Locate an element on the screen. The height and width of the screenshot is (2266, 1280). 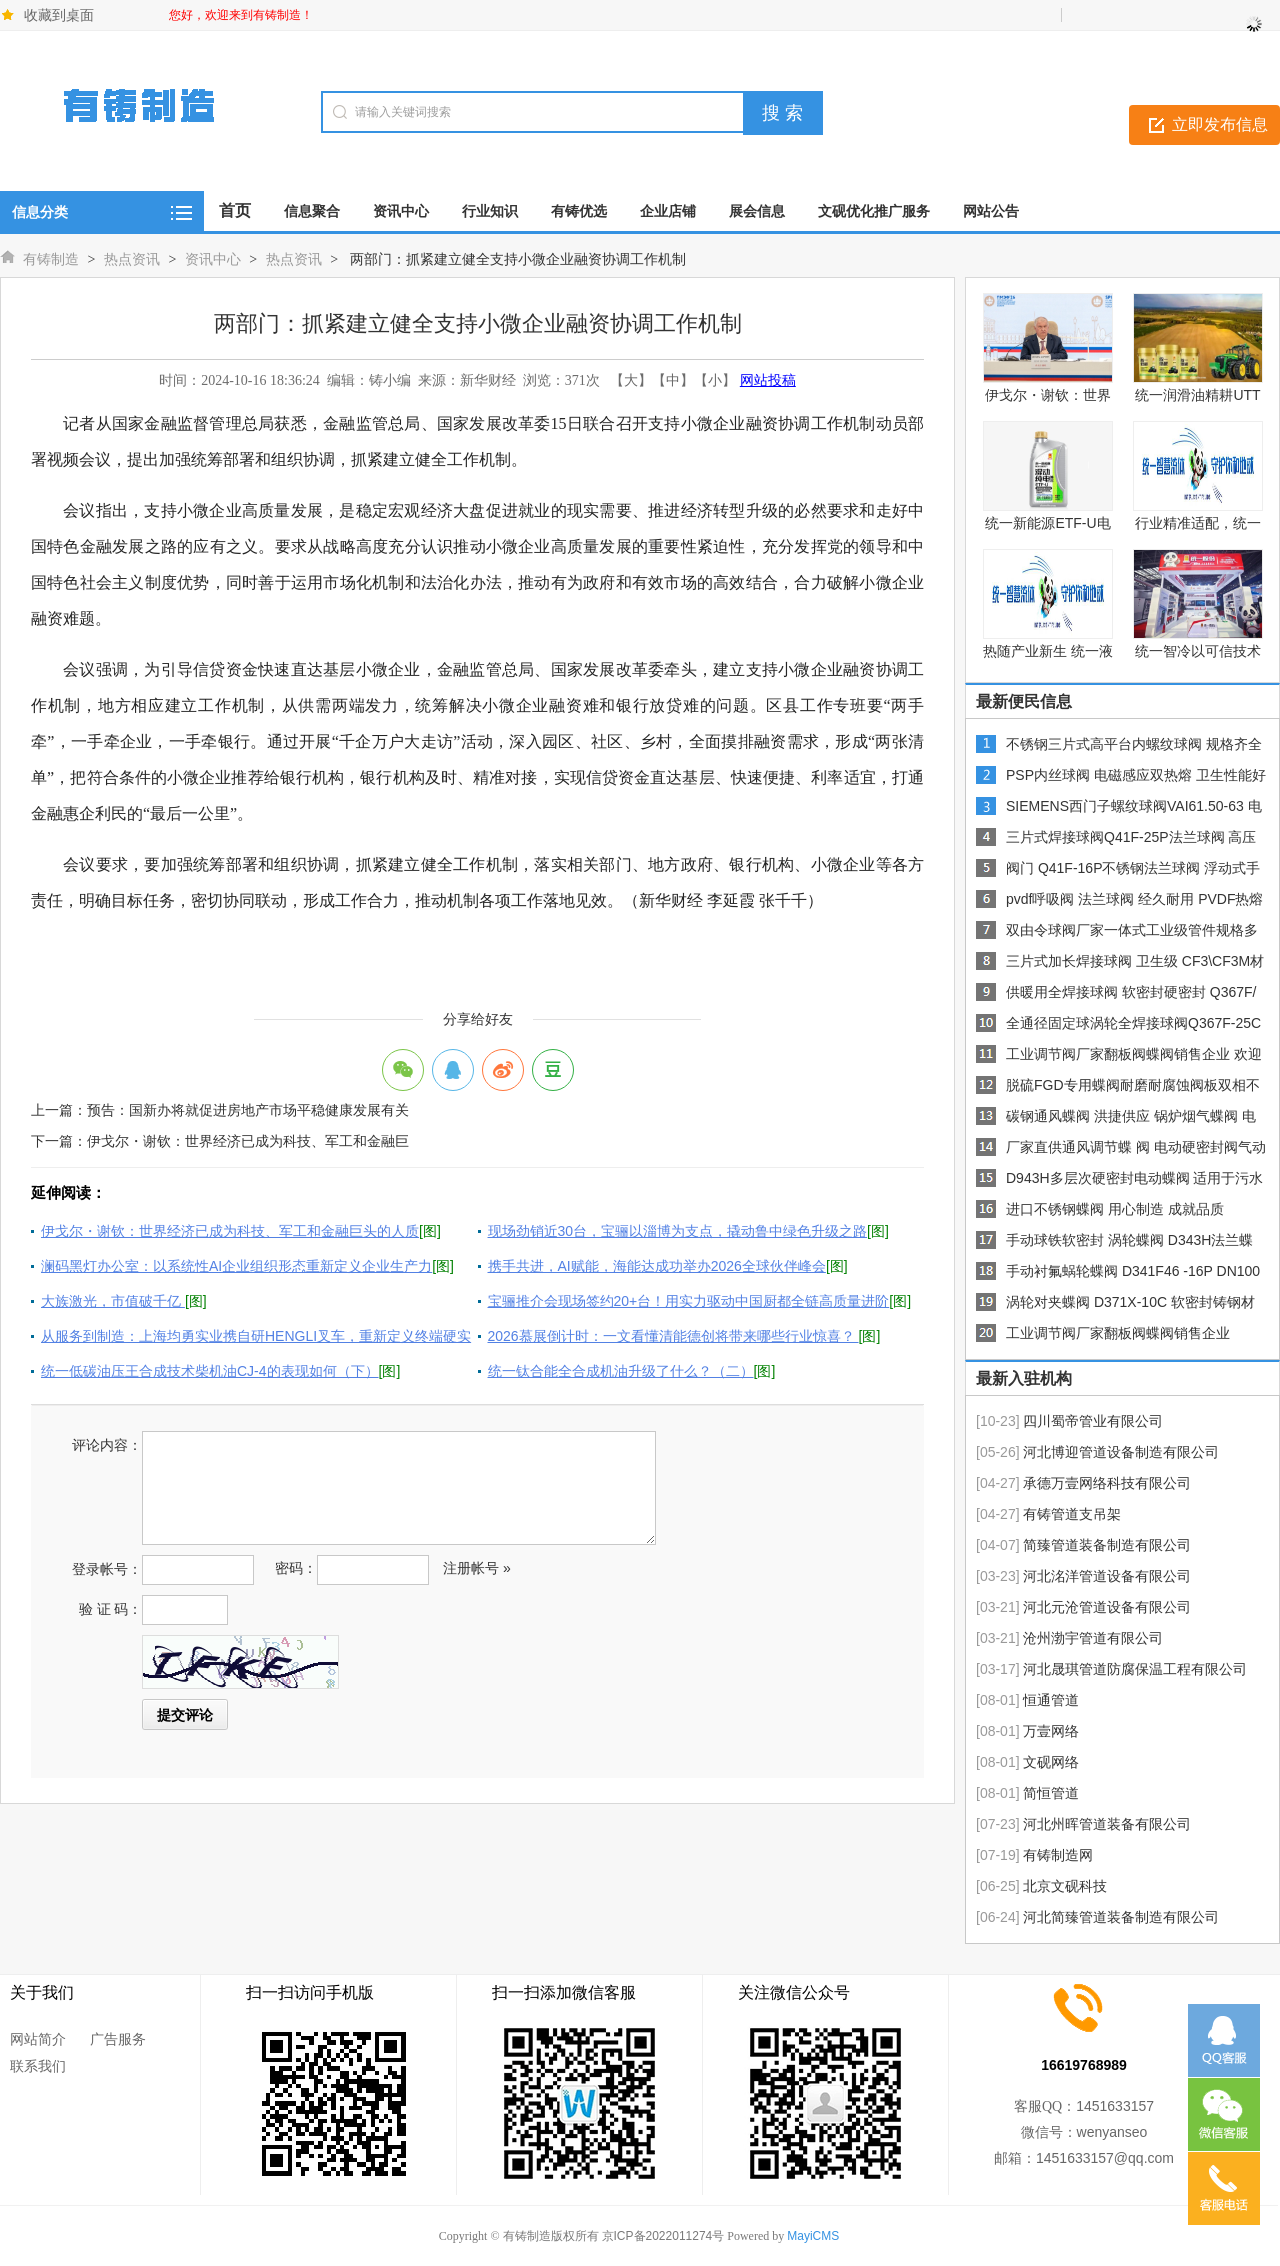
承德万壹网络科技有限公司 is located at coordinates (1107, 1483).